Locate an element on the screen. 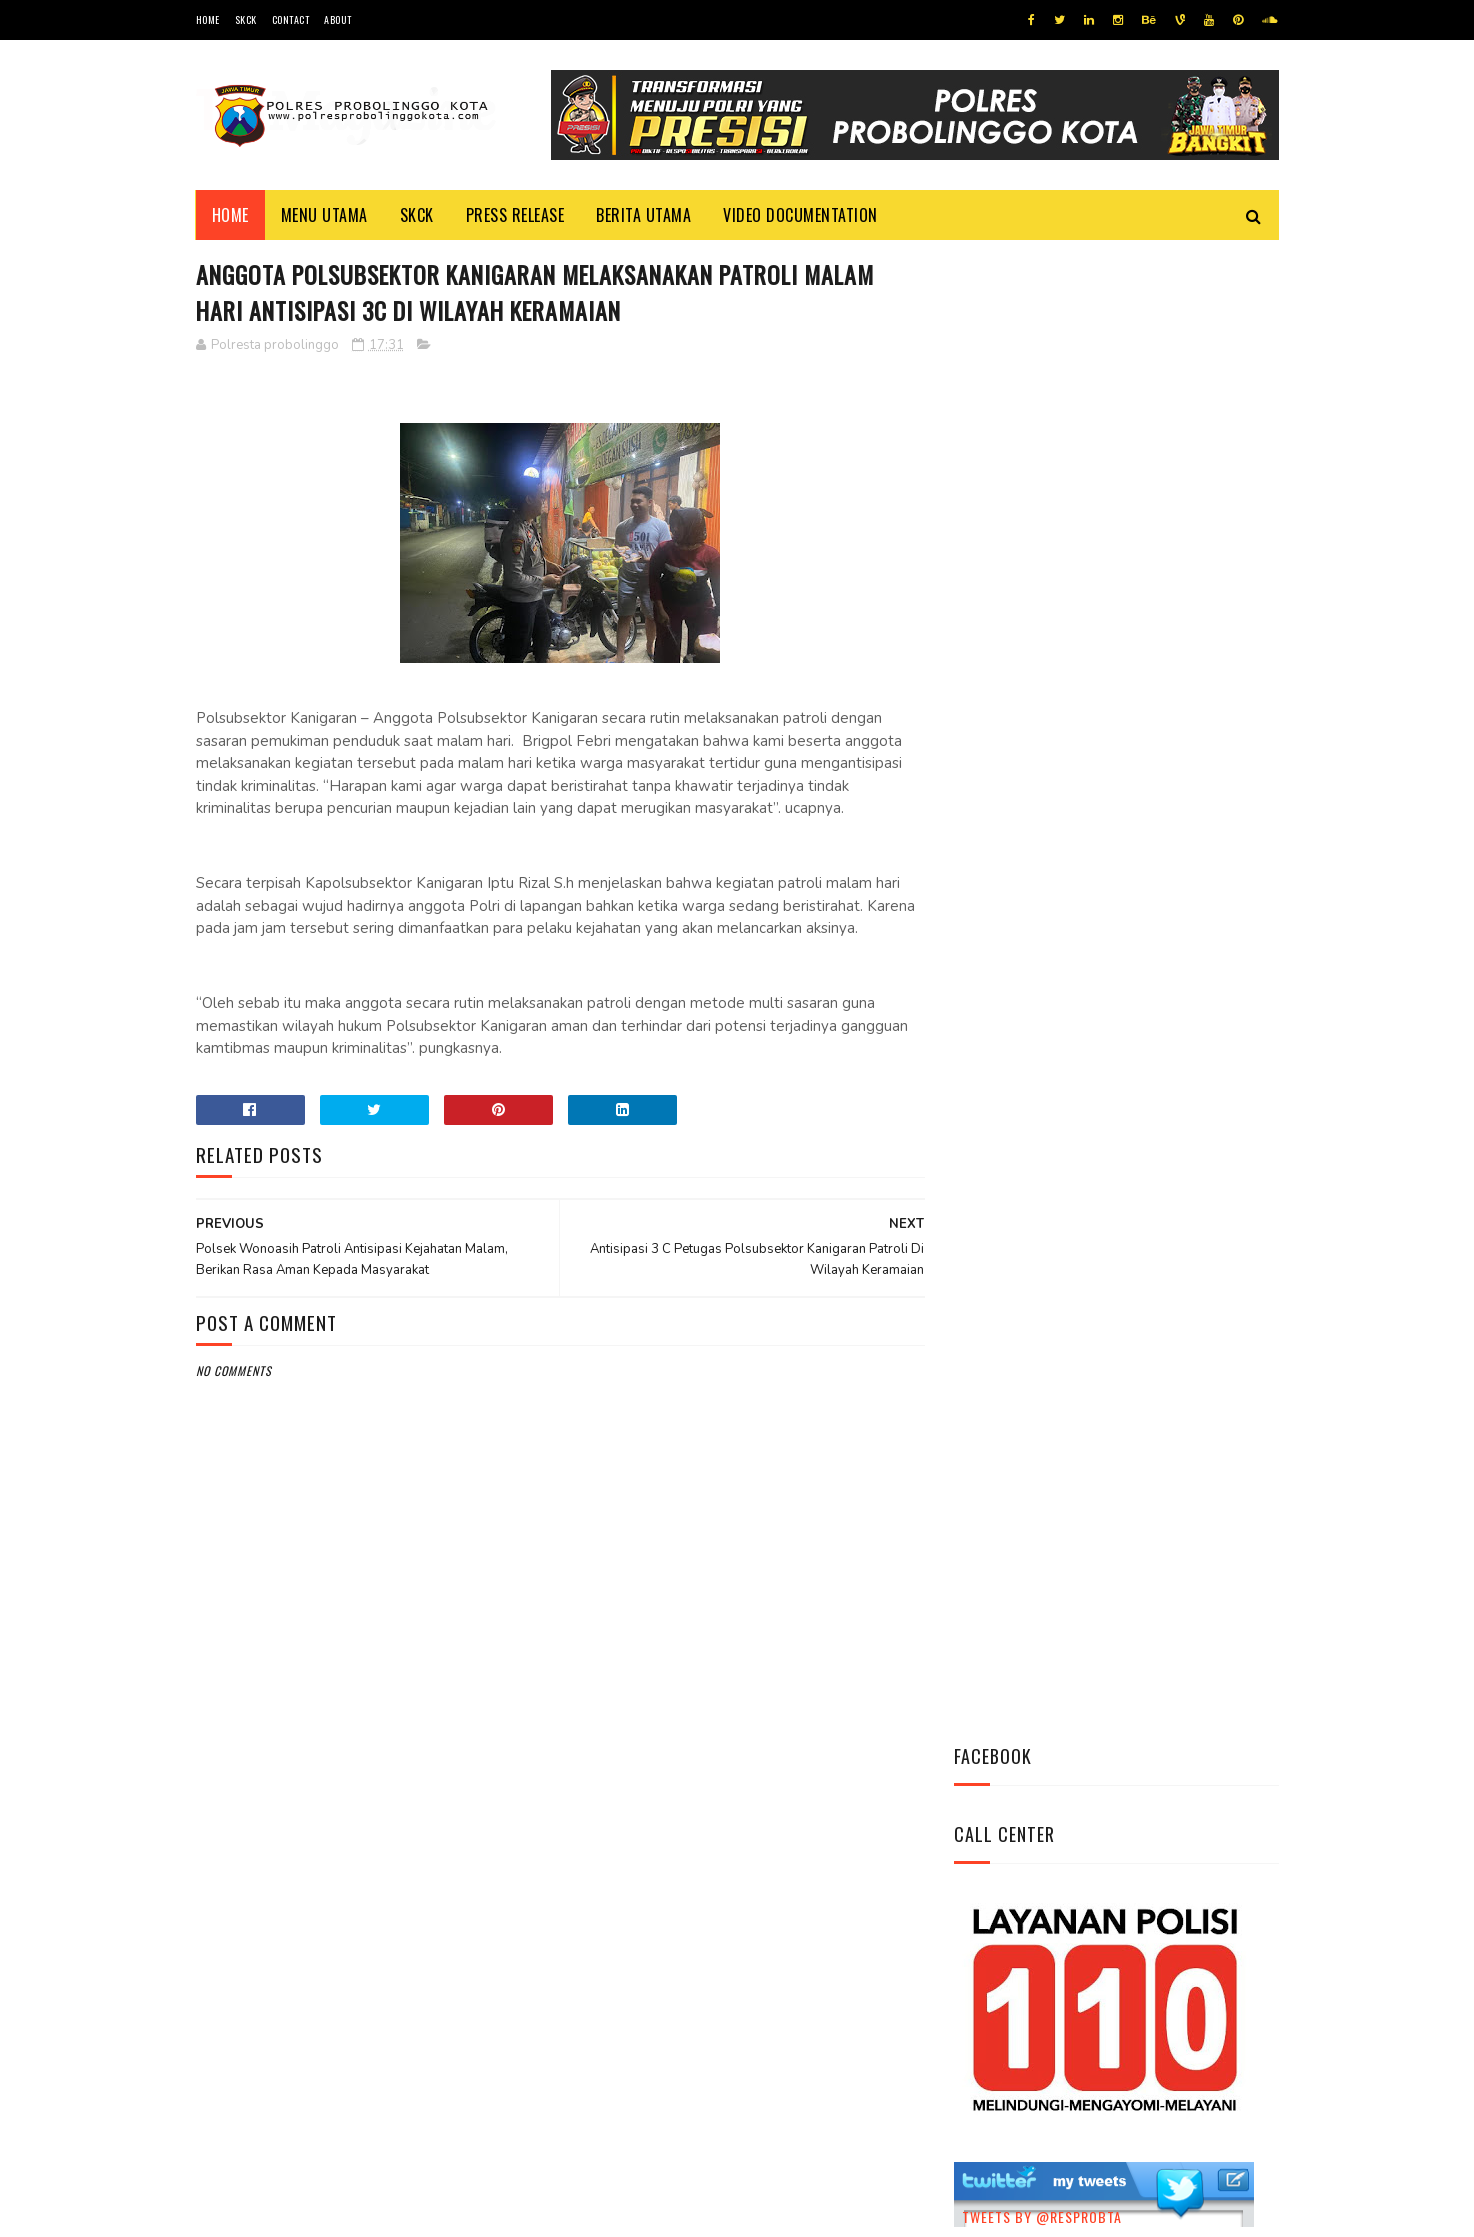 The width and height of the screenshot is (1474, 2237). Tweets by @resprobta is located at coordinates (1042, 768).